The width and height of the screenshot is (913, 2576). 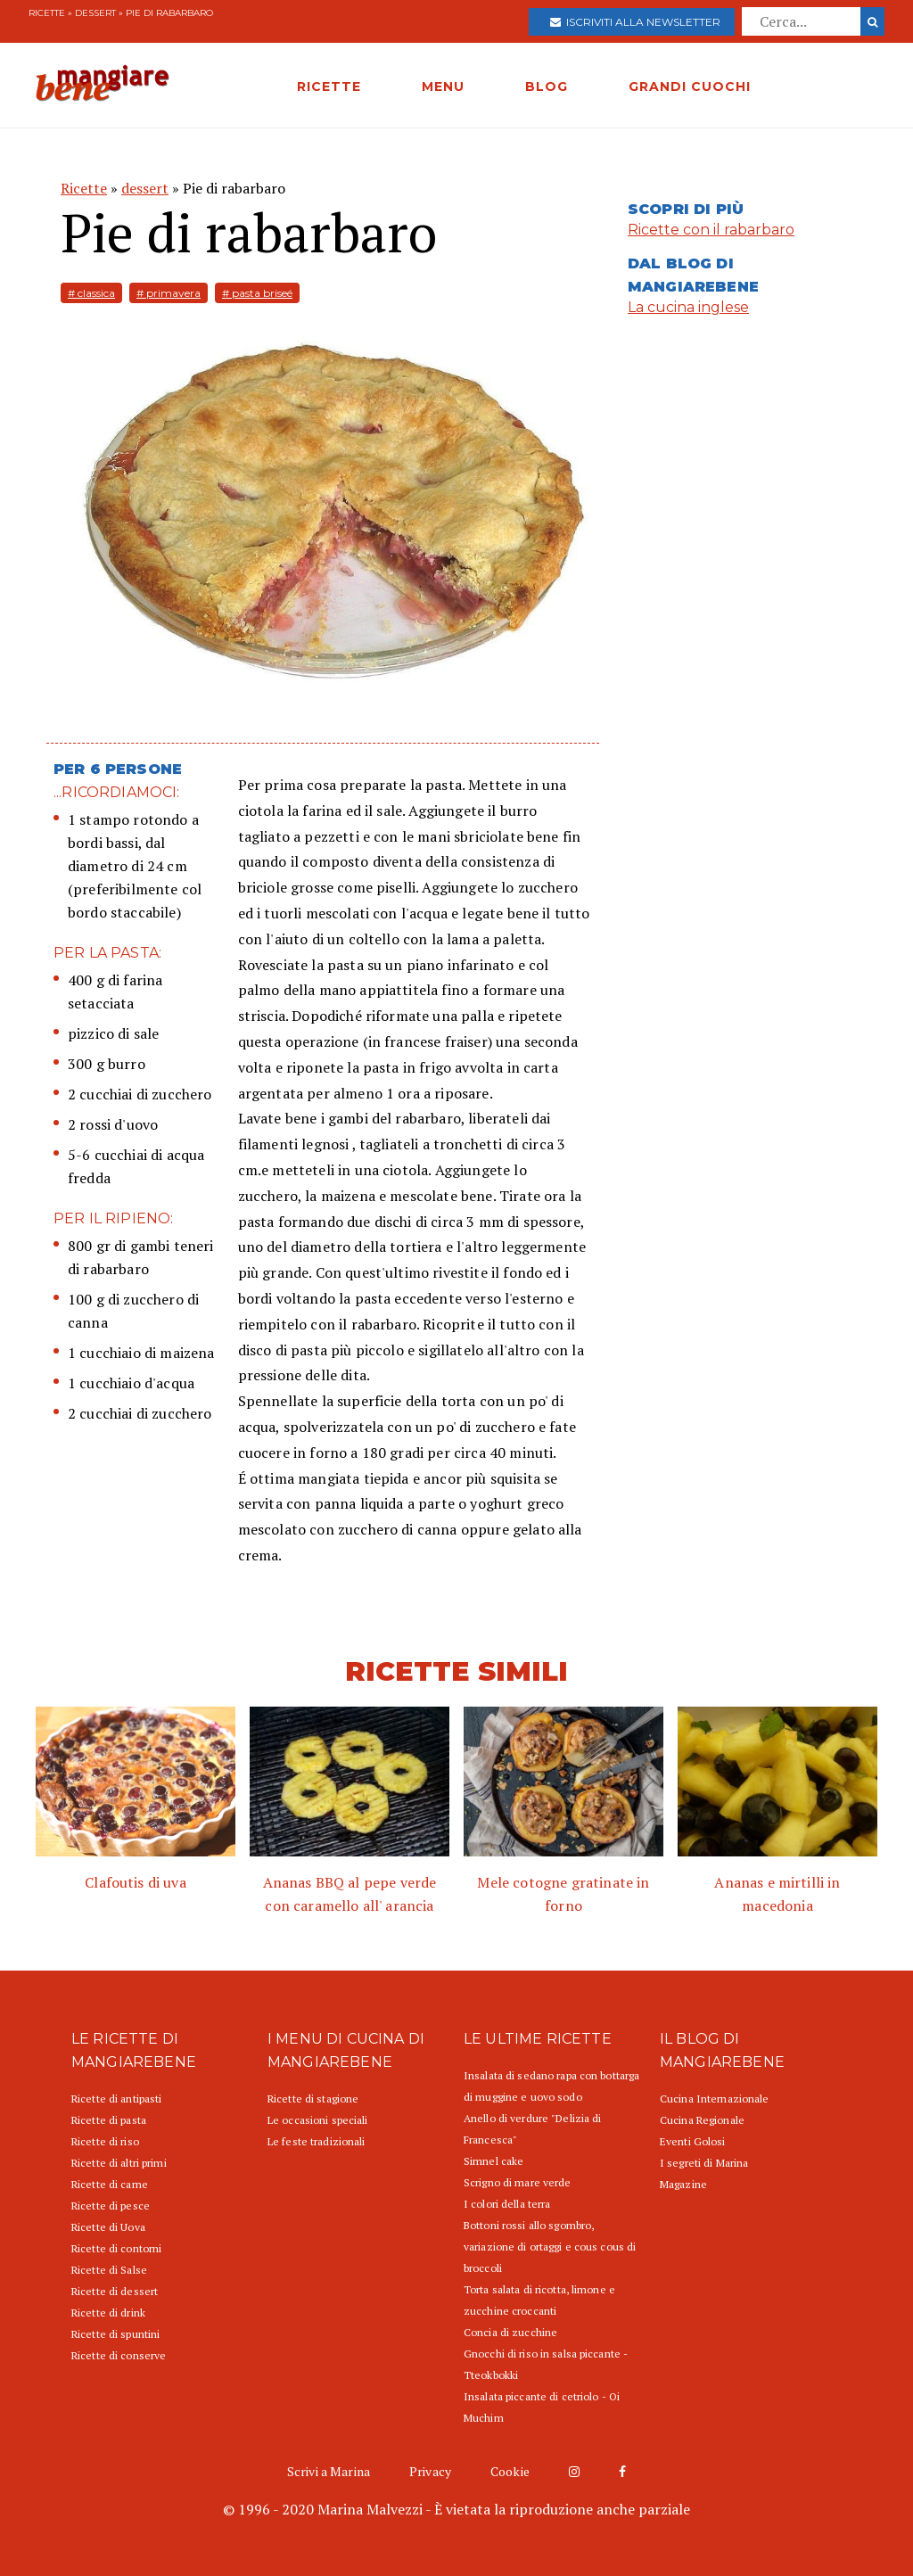 What do you see at coordinates (550, 2246) in the screenshot?
I see `Bottoni rossi allo sgombro, variazione di ortaggi e cous cous di broccoli` at bounding box center [550, 2246].